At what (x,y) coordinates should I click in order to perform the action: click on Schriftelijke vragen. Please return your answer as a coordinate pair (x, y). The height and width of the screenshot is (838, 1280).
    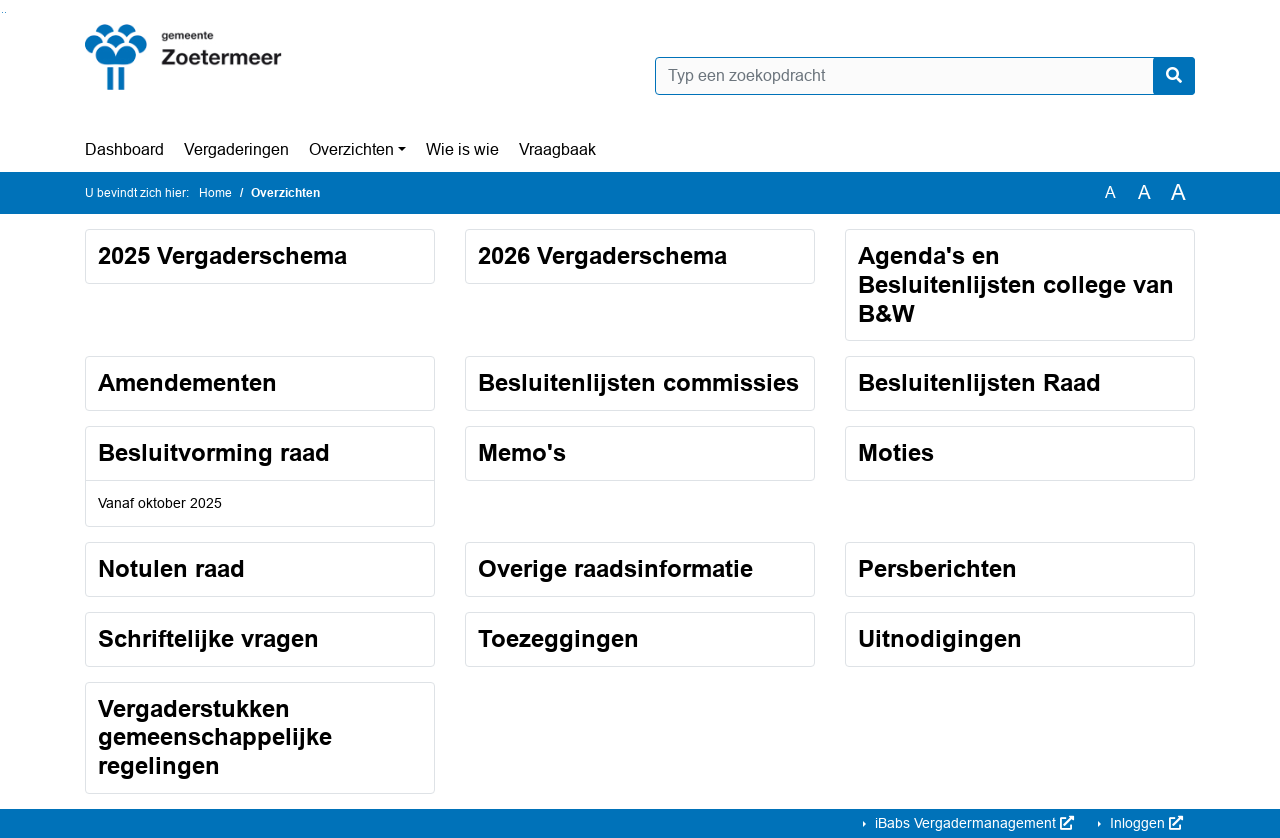
    Looking at the image, I should click on (208, 638).